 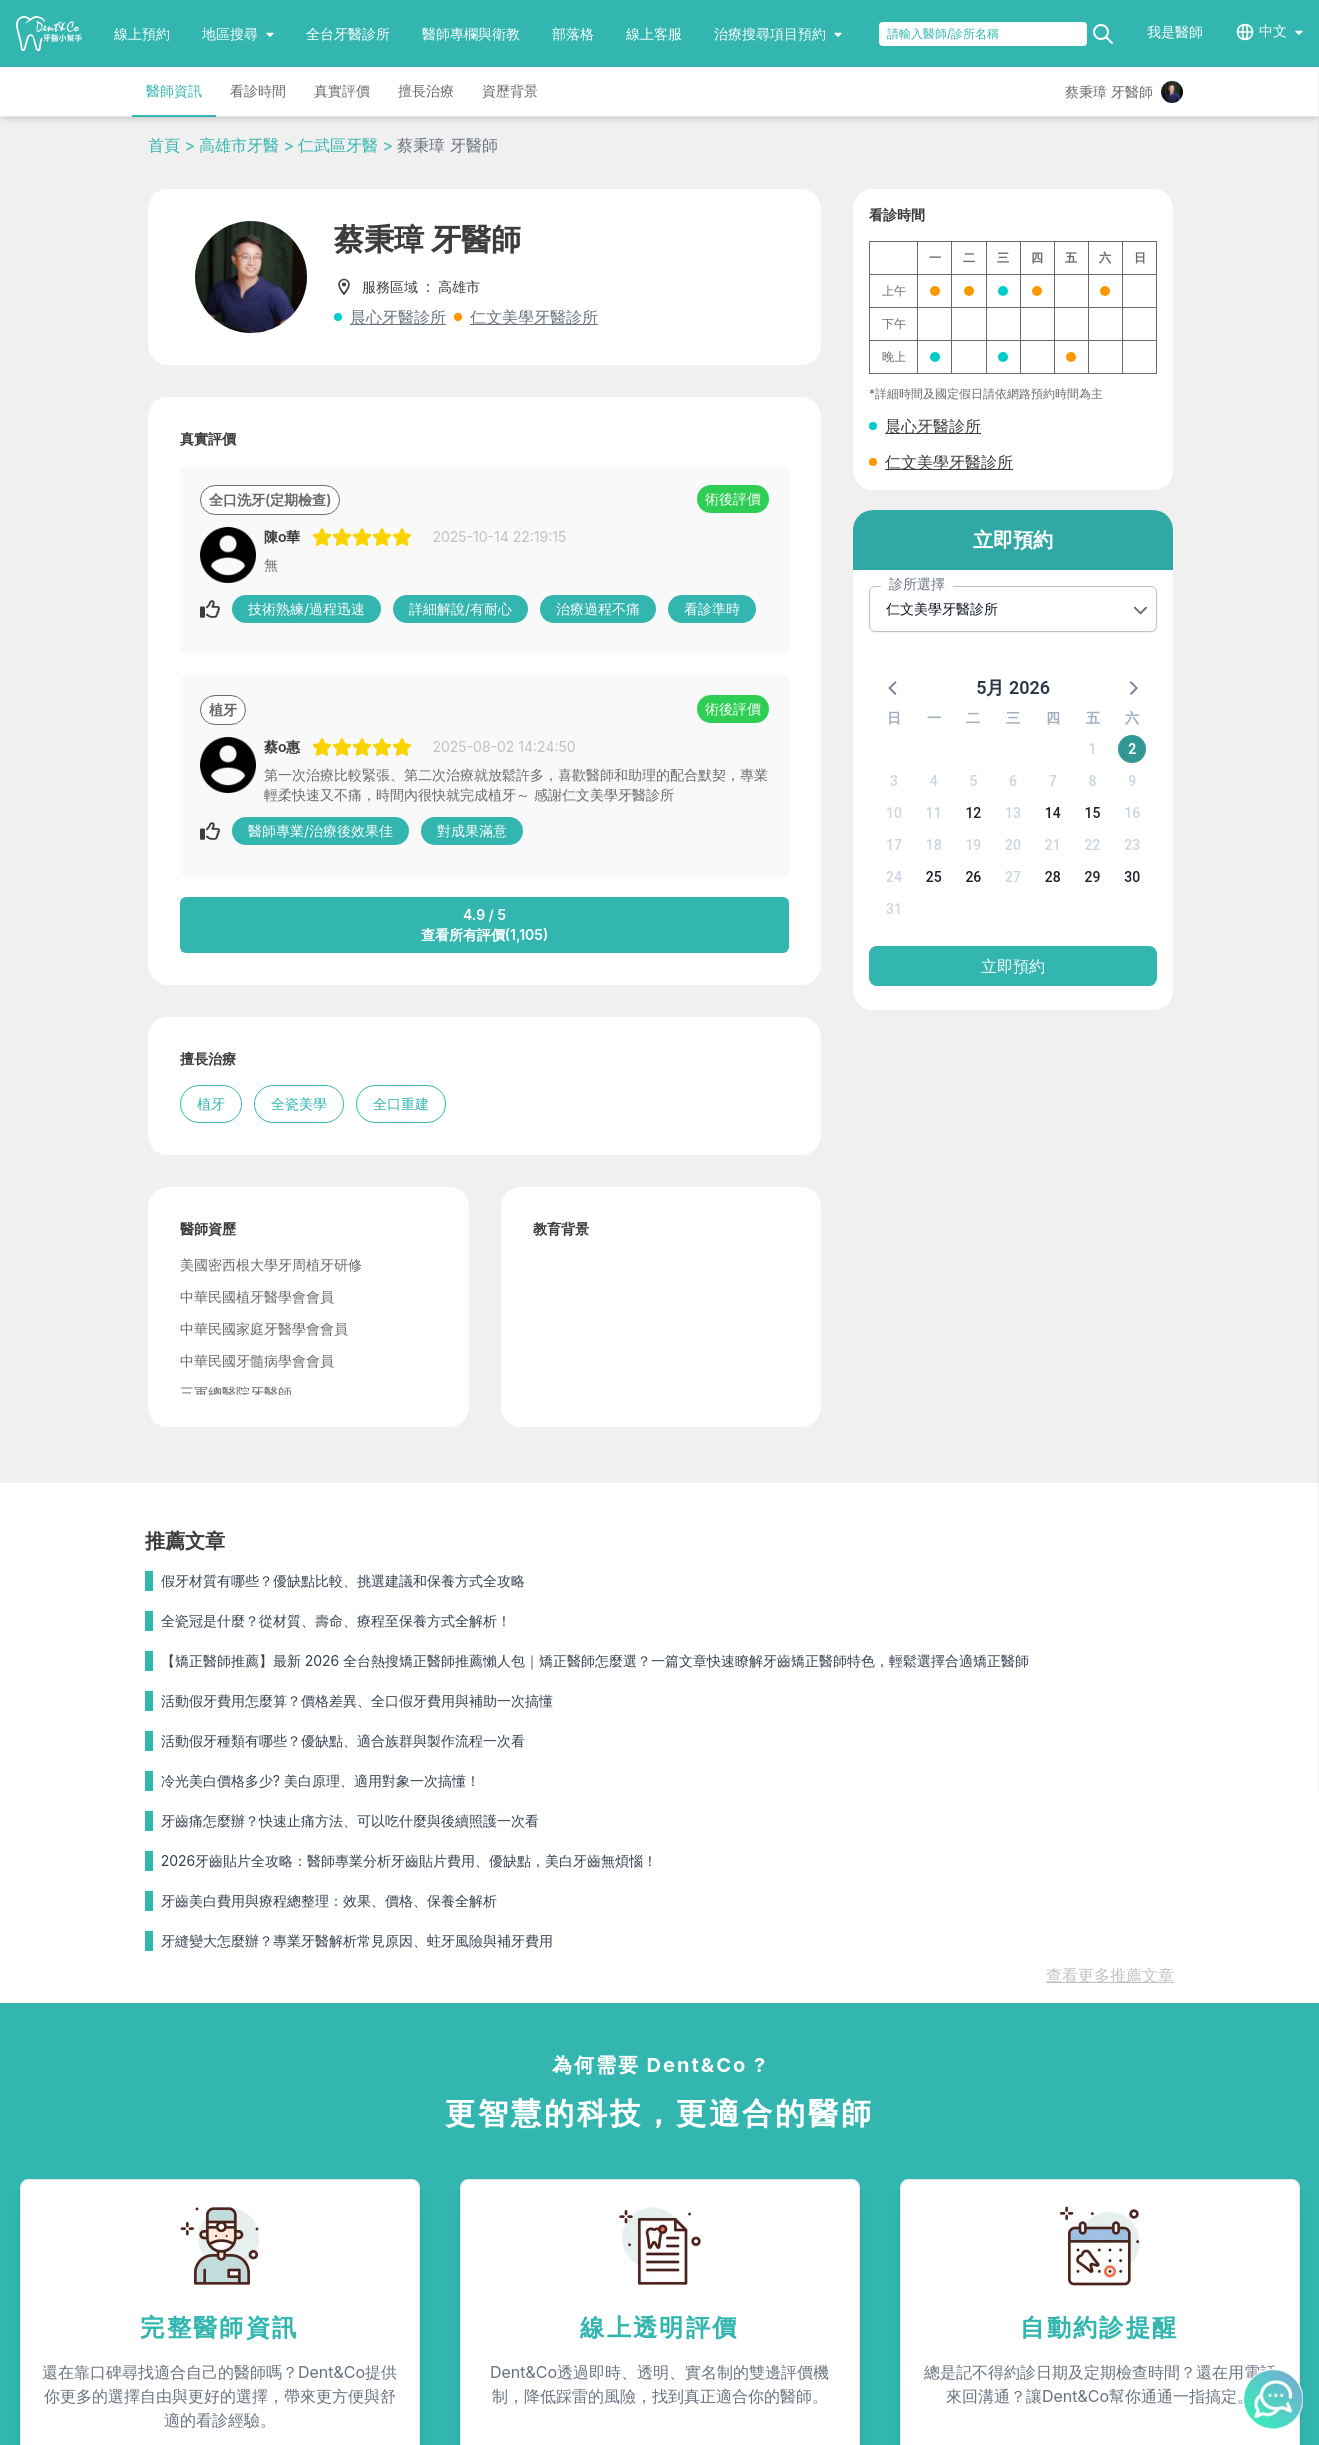 What do you see at coordinates (1132, 781) in the screenshot?
I see `9 [button]` at bounding box center [1132, 781].